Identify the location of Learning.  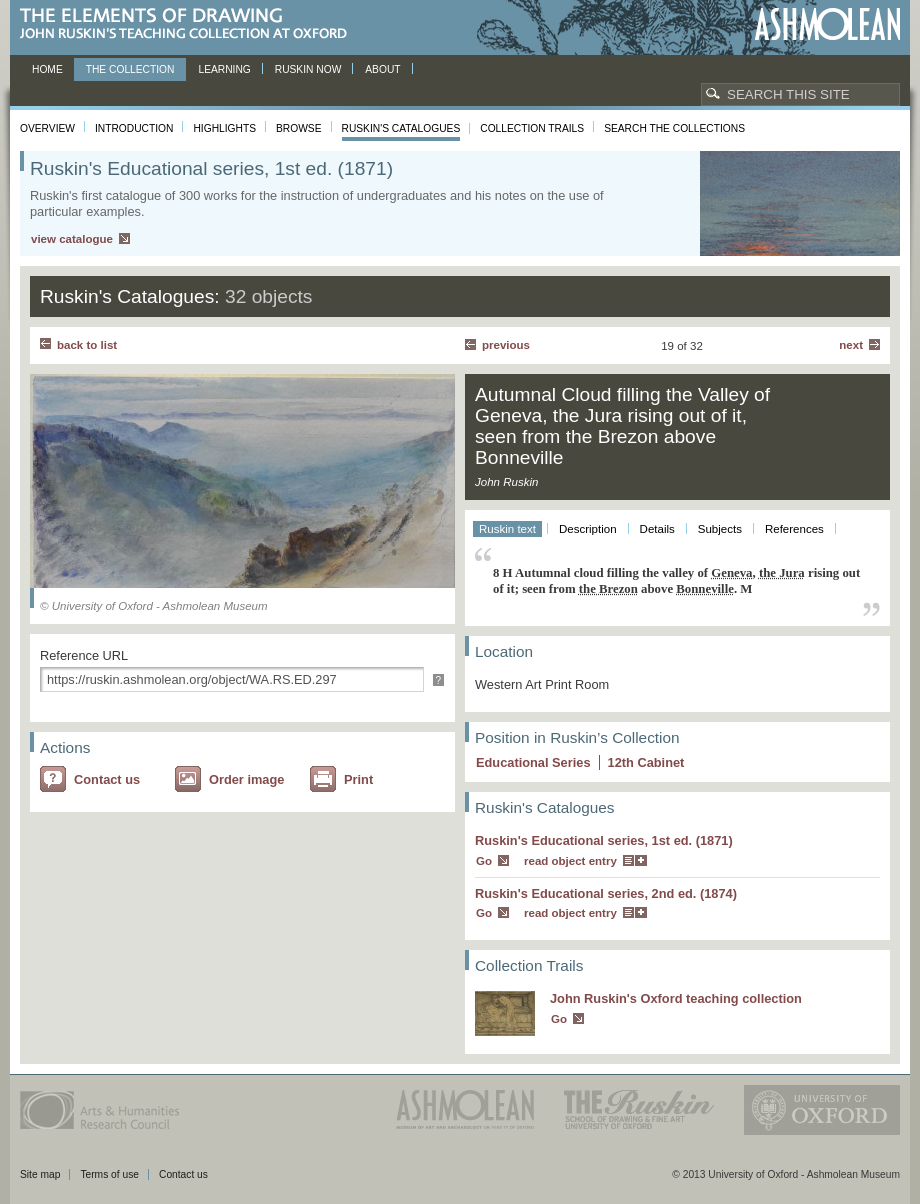
(224, 69).